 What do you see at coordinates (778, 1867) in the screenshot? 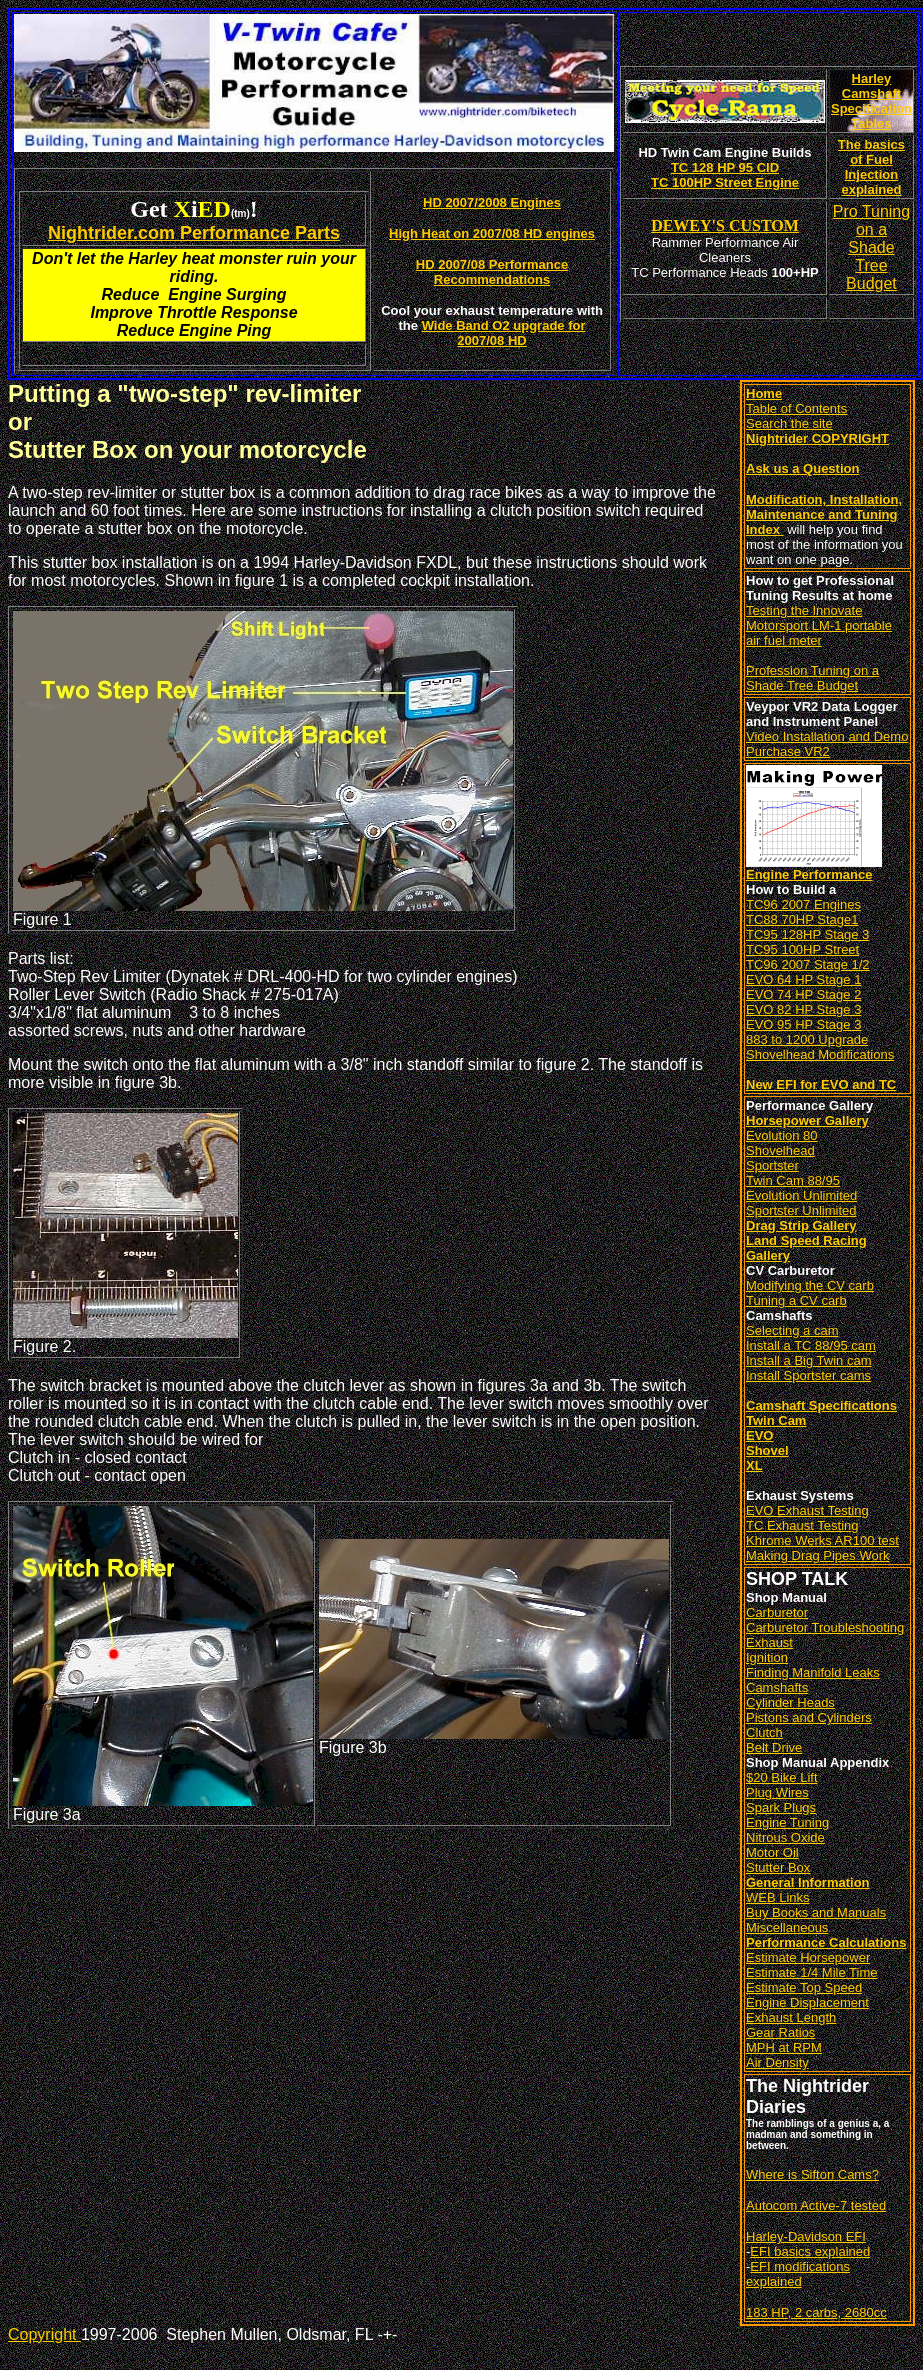
I see `Stutter Box` at bounding box center [778, 1867].